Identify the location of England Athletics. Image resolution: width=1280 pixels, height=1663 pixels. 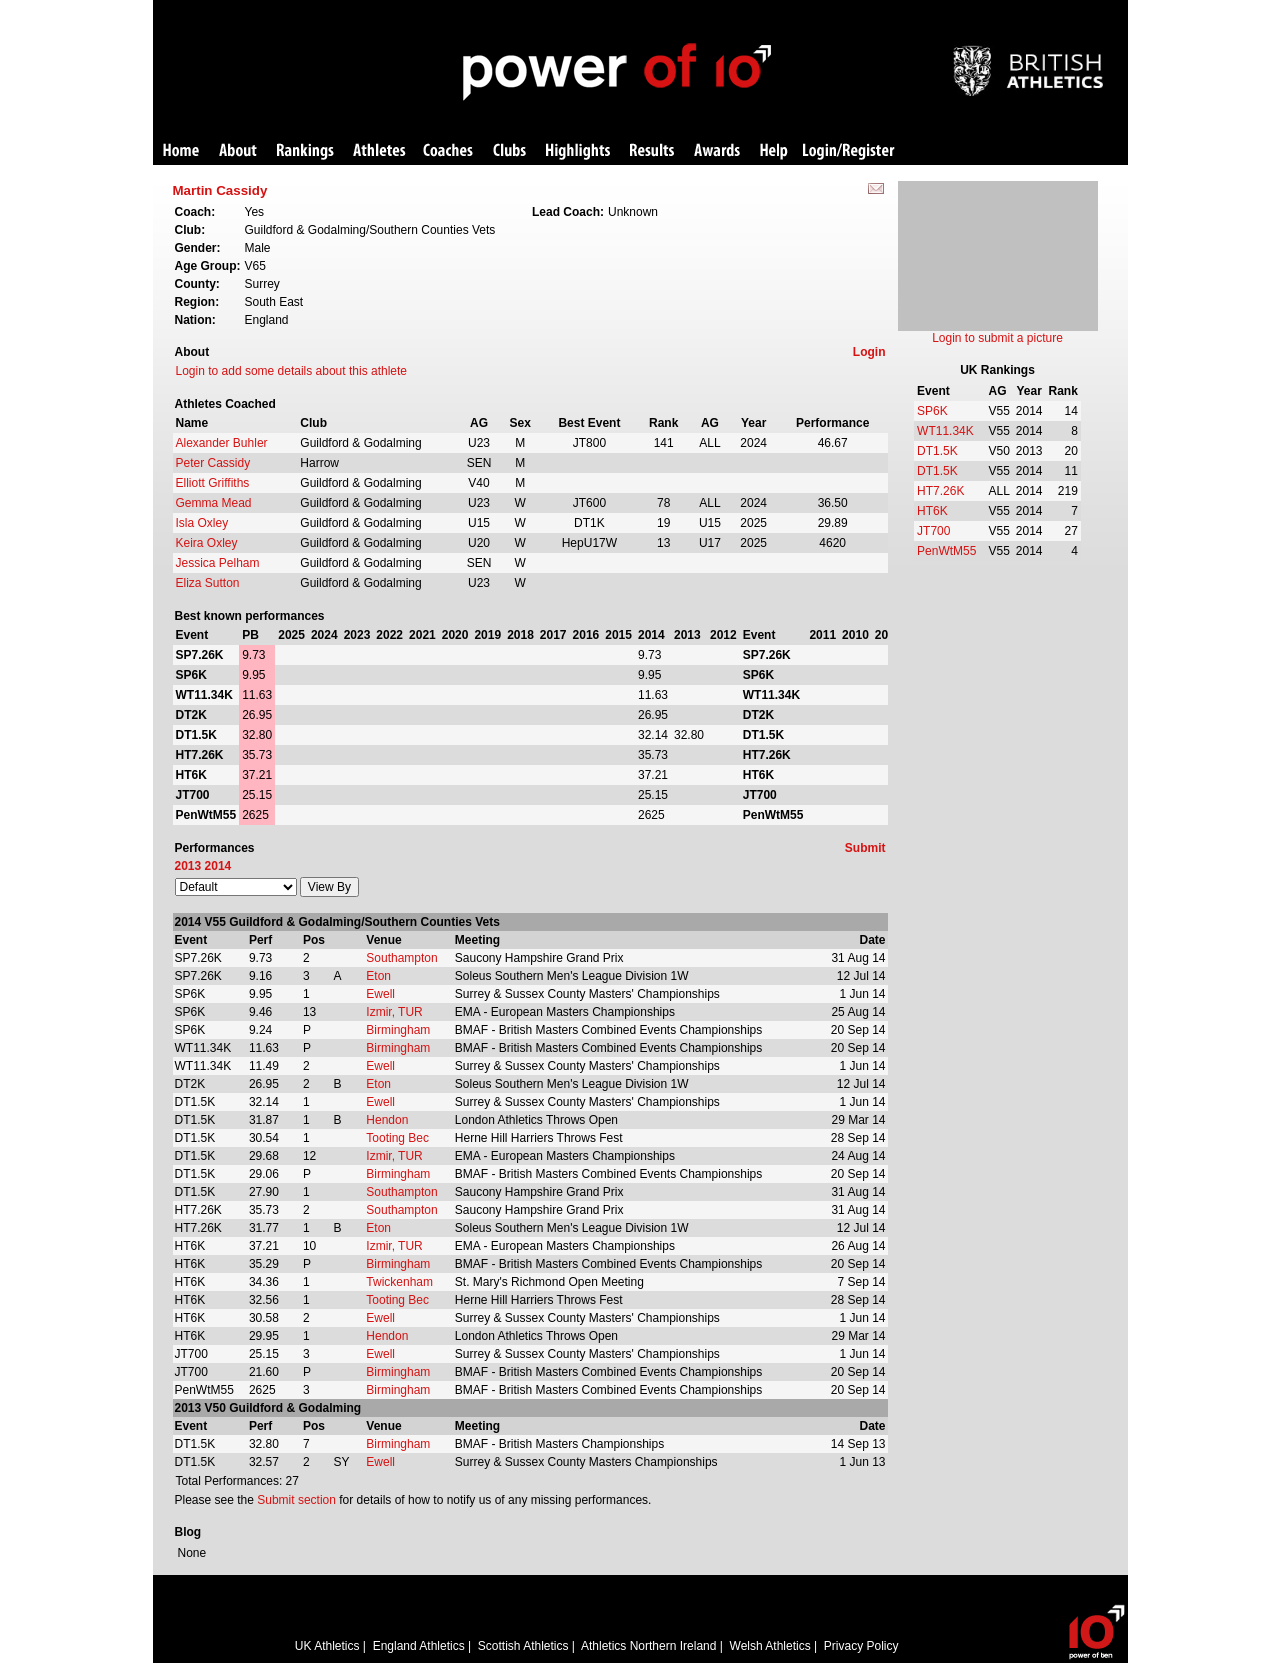
(419, 1646).